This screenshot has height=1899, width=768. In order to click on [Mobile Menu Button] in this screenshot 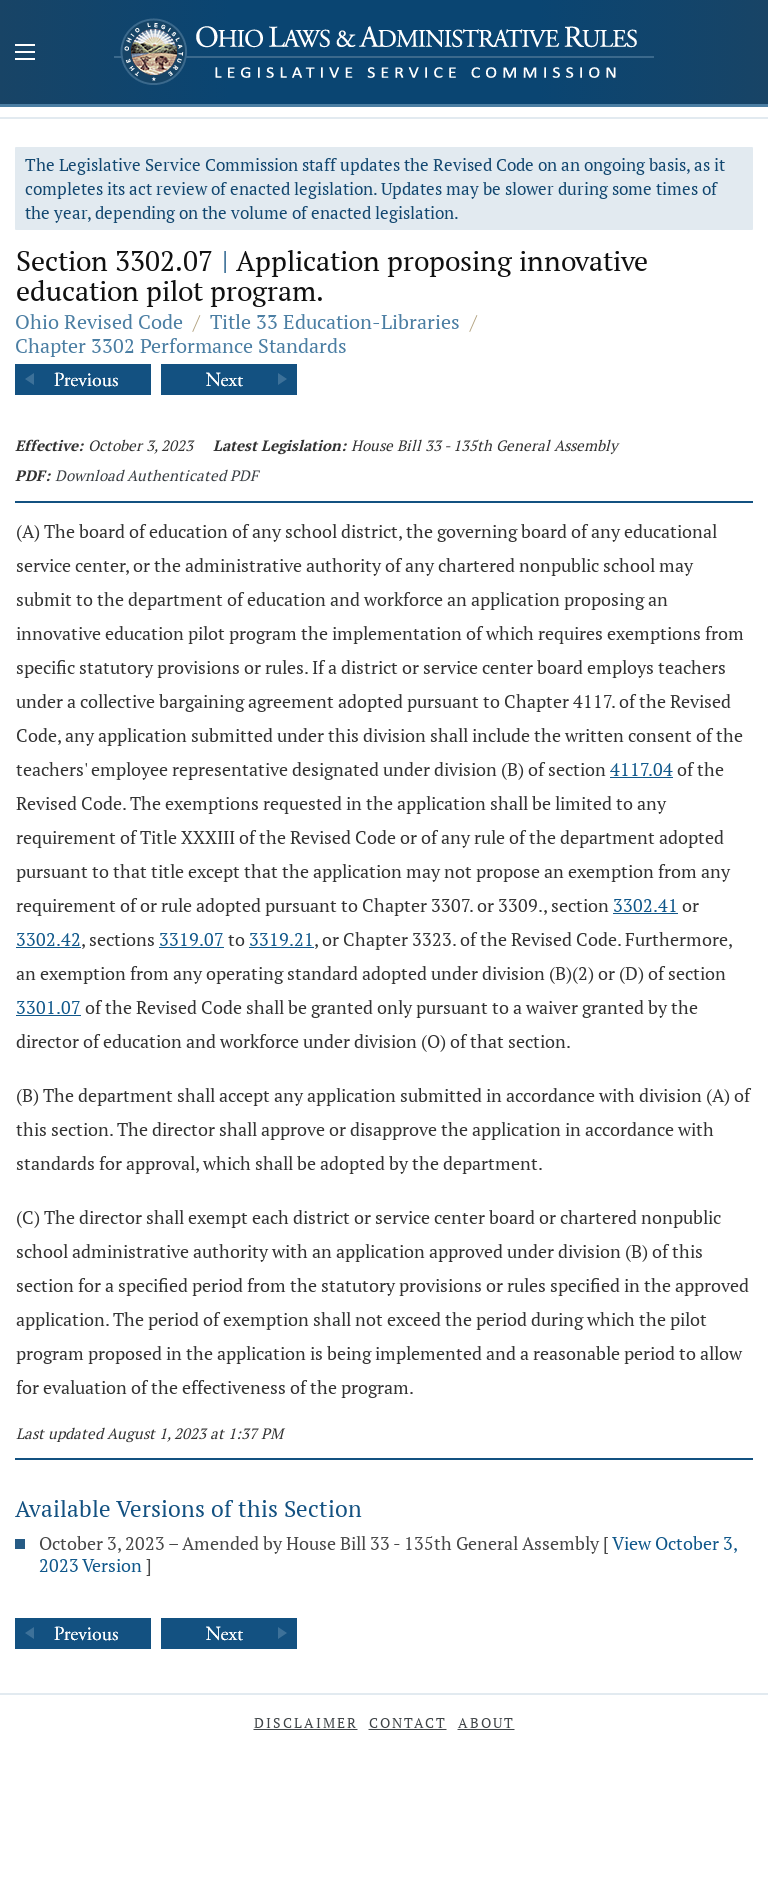, I will do `click(25, 54)`.